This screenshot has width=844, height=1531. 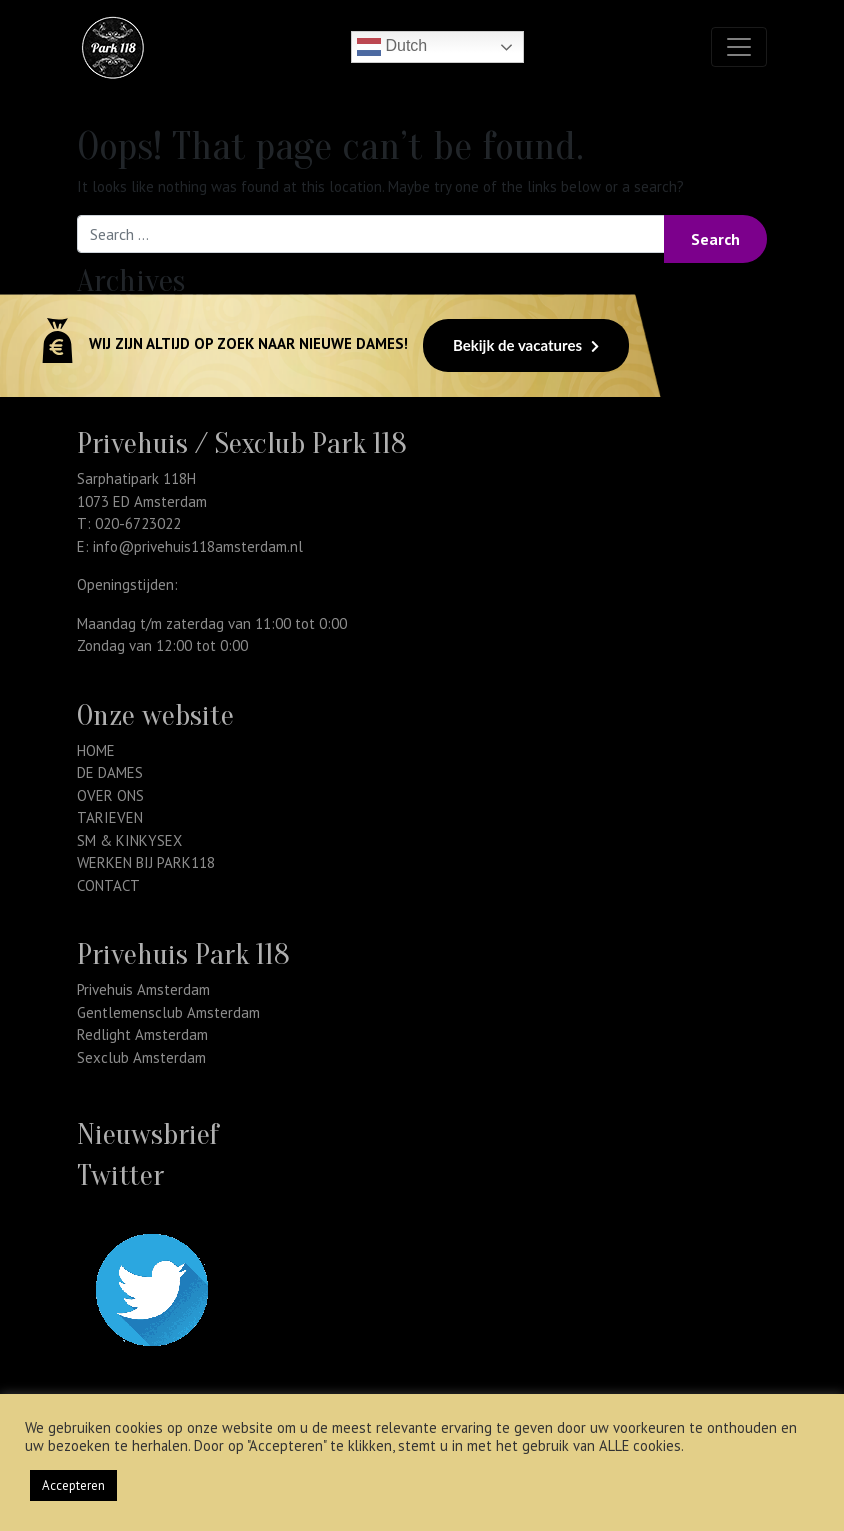 I want to click on Bekijk de vacatures, so click(x=526, y=345).